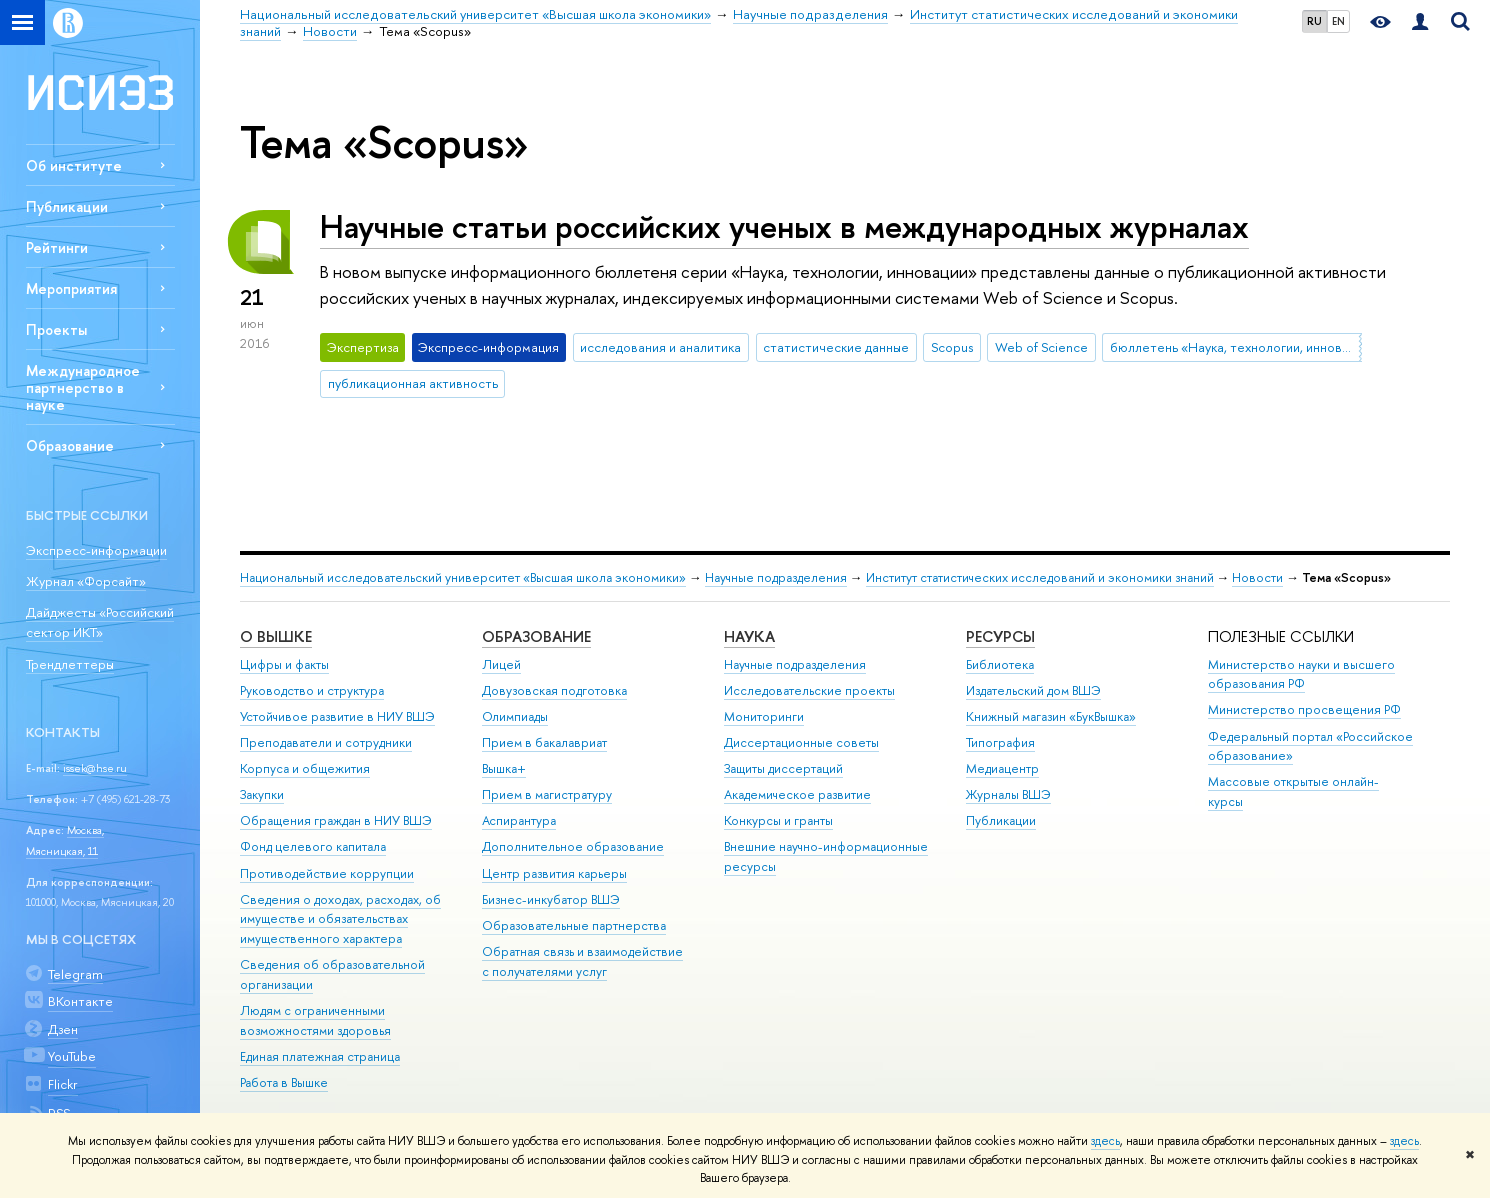 This screenshot has height=1198, width=1490. Describe the element at coordinates (315, 1020) in the screenshot. I see `Людям с ограниченными возможностями здоровья` at that location.